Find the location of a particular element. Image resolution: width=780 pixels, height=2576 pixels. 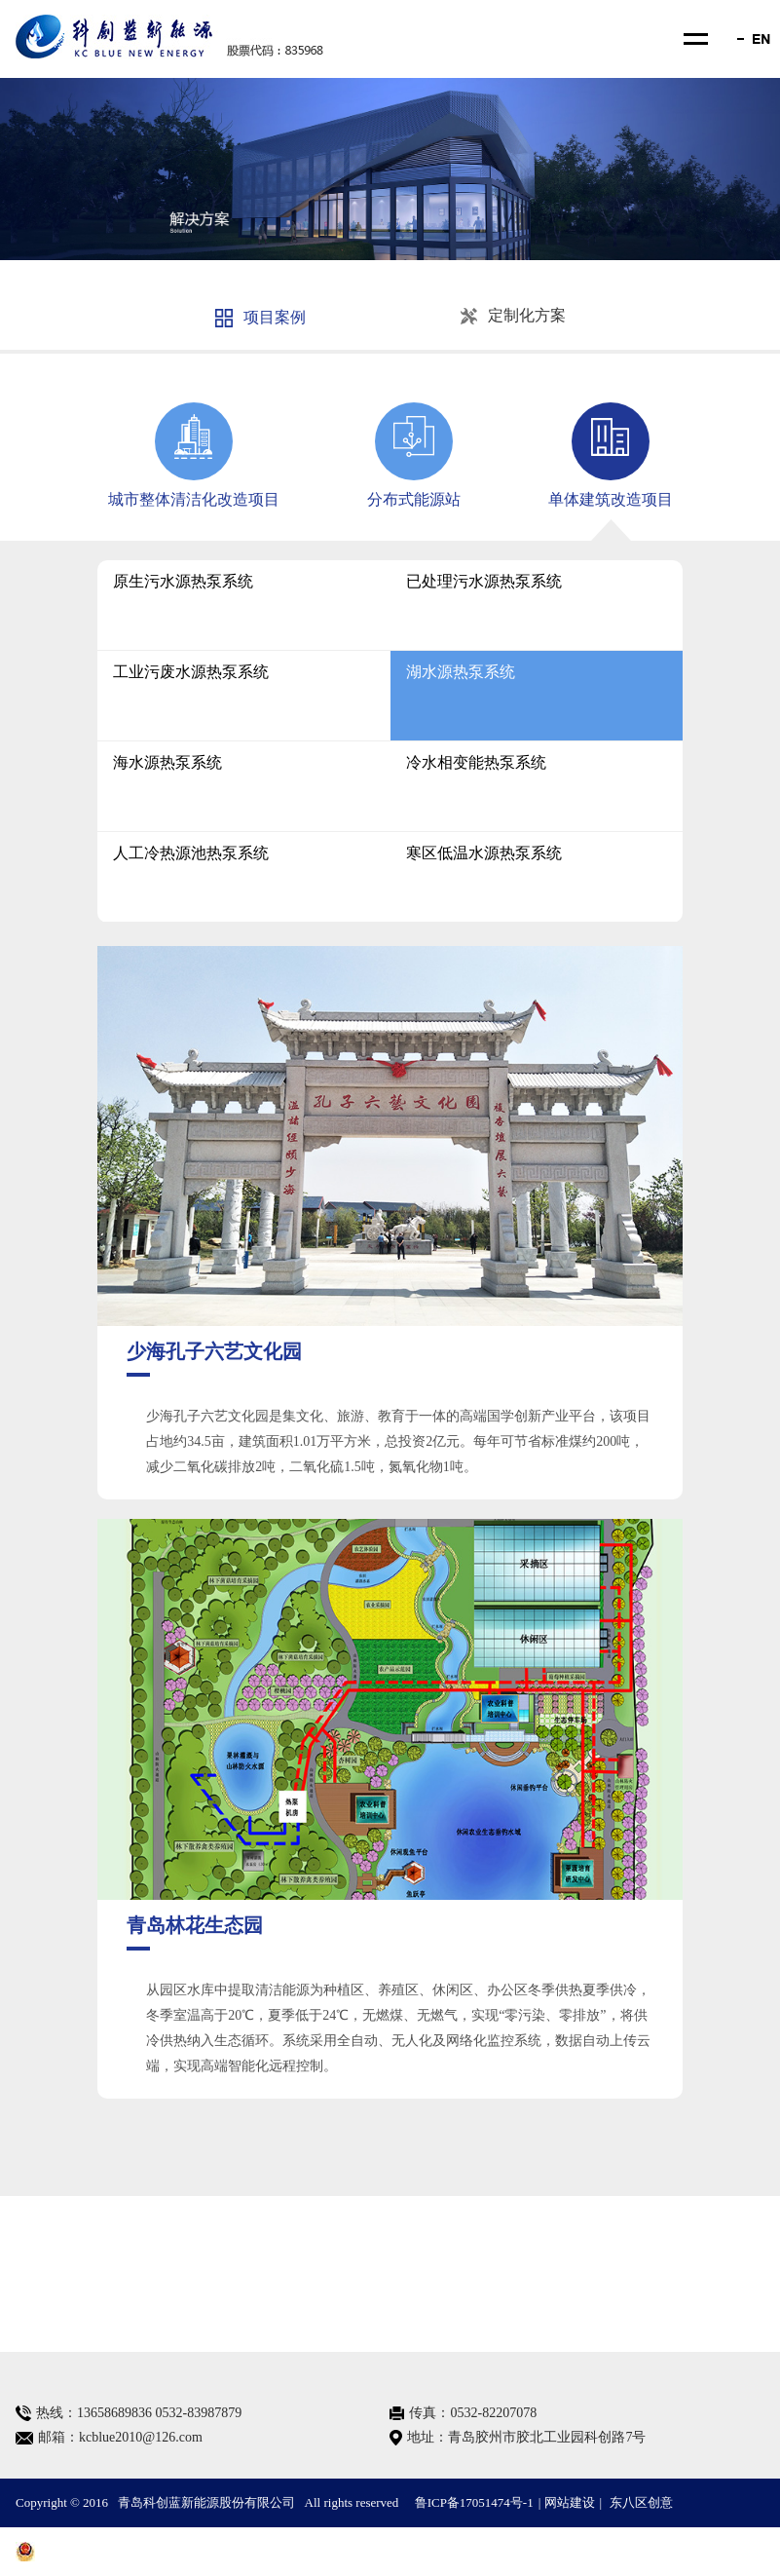

工业污废水源热泵系统 is located at coordinates (191, 671).